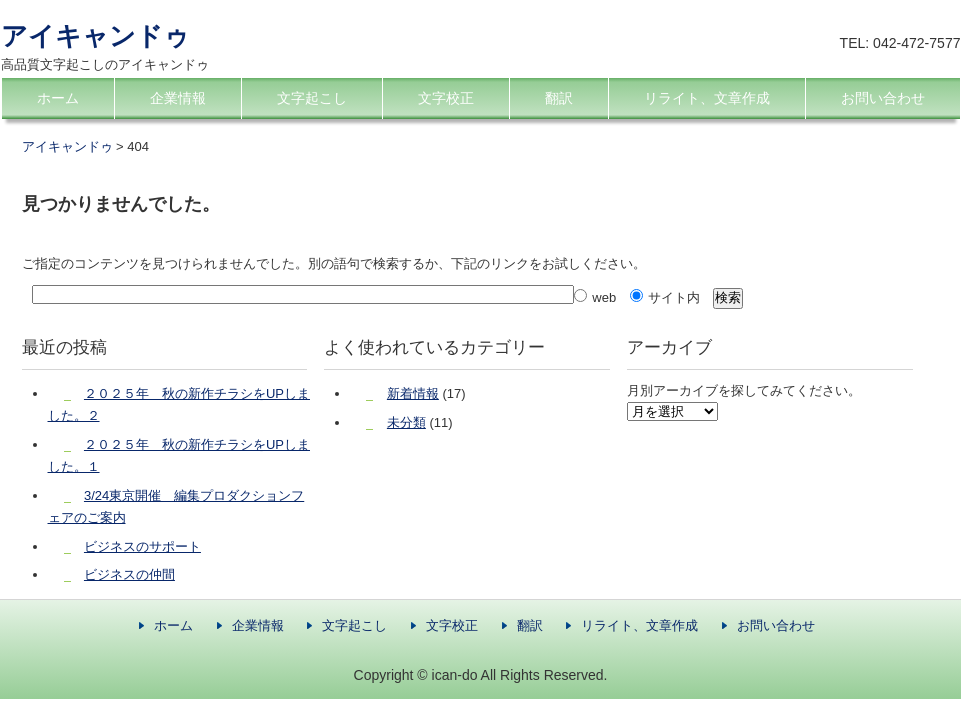 This screenshot has height=720, width=961. Describe the element at coordinates (58, 98) in the screenshot. I see `ホーム` at that location.